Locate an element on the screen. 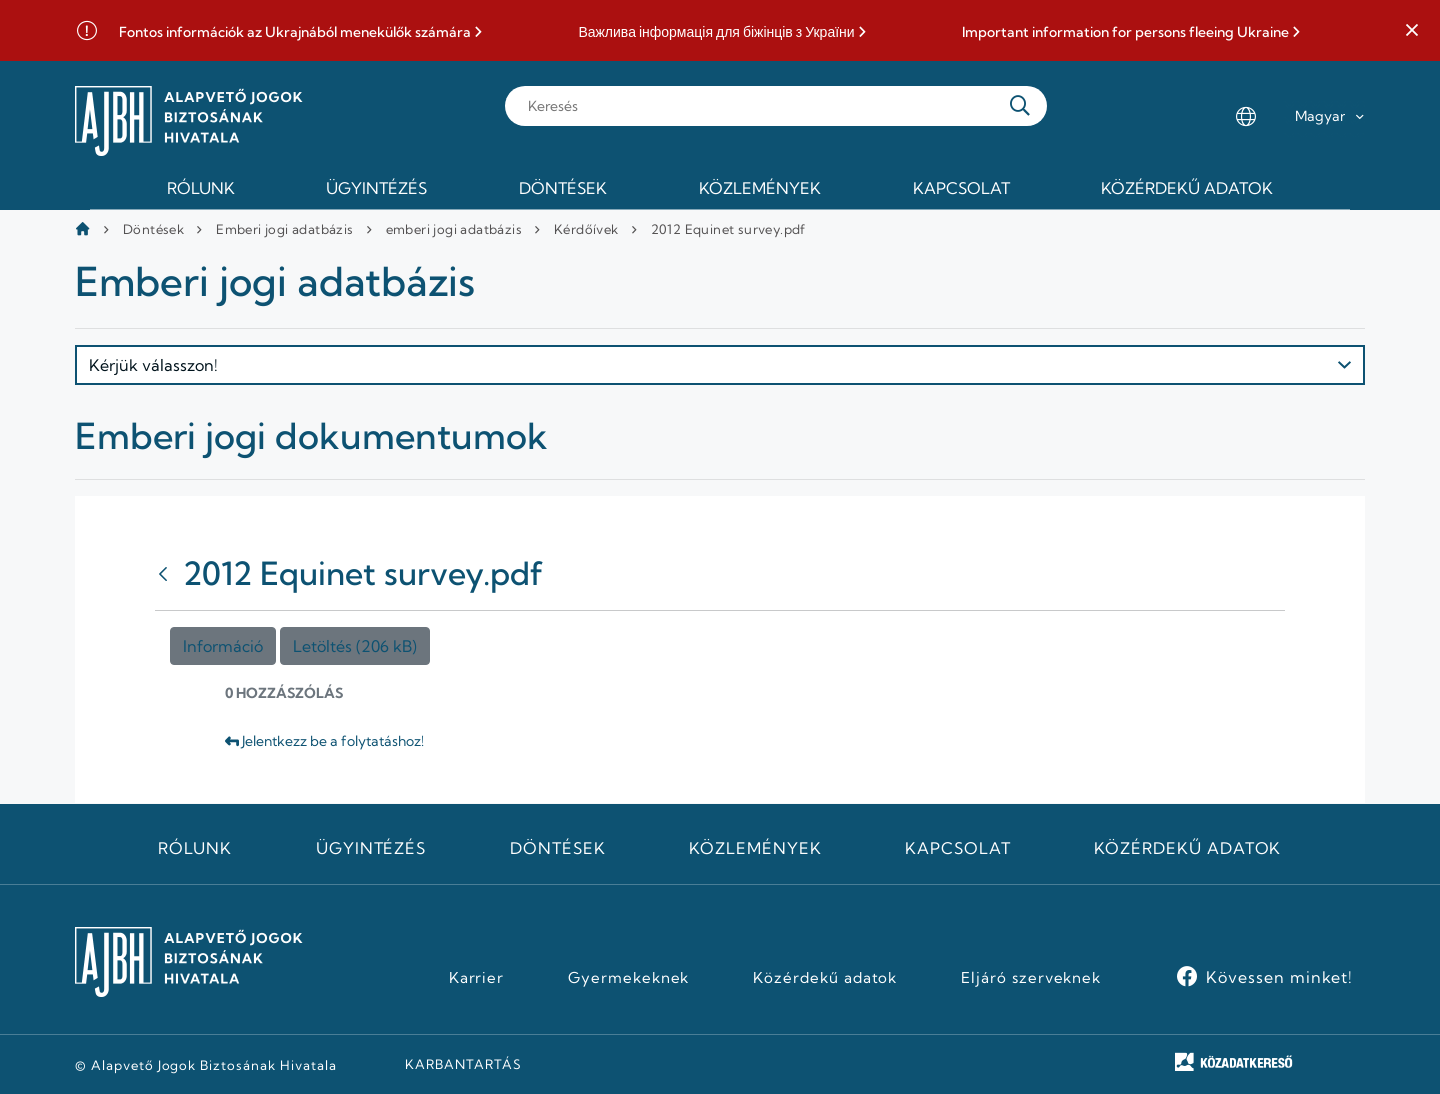 The width and height of the screenshot is (1440, 1094). Kérdőívek is located at coordinates (586, 229).